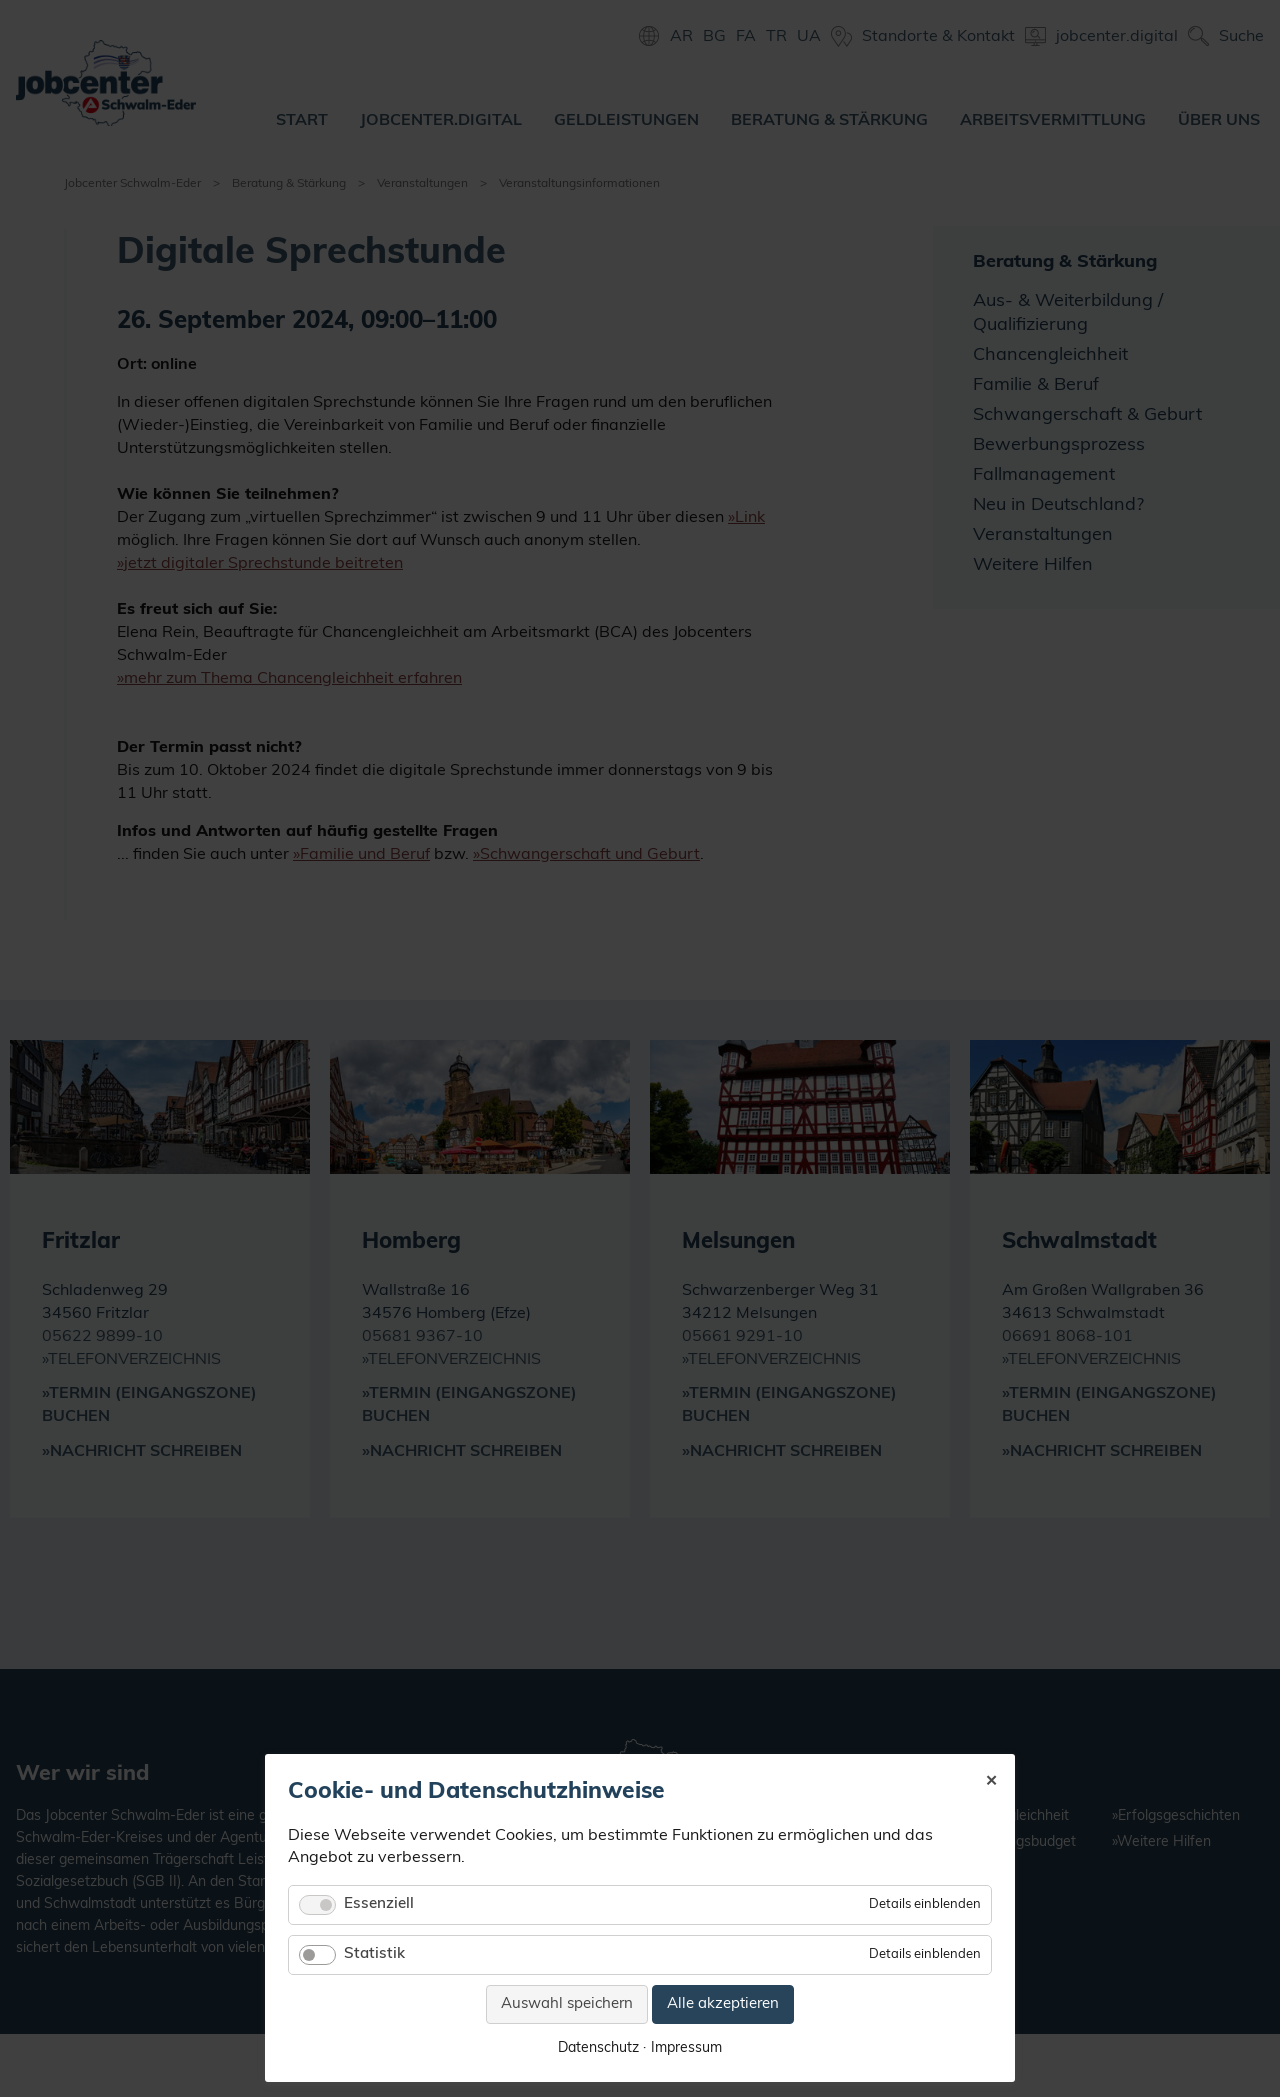  Describe the element at coordinates (567, 2004) in the screenshot. I see `Auswahl speichern` at that location.